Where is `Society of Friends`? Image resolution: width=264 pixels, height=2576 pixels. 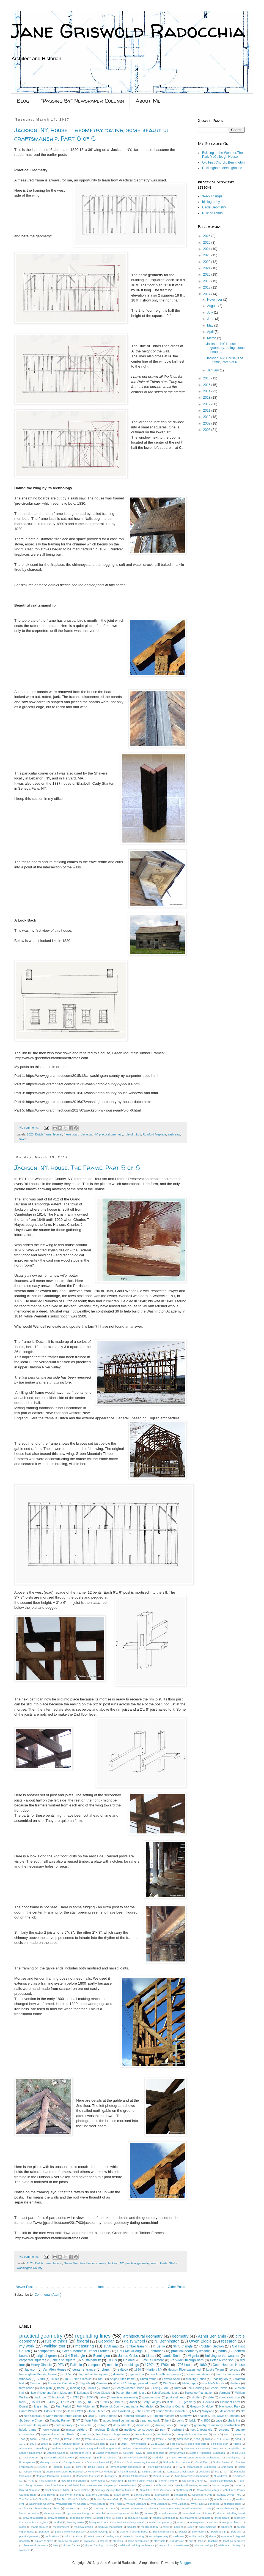
Society of Friends is located at coordinates (70, 2494).